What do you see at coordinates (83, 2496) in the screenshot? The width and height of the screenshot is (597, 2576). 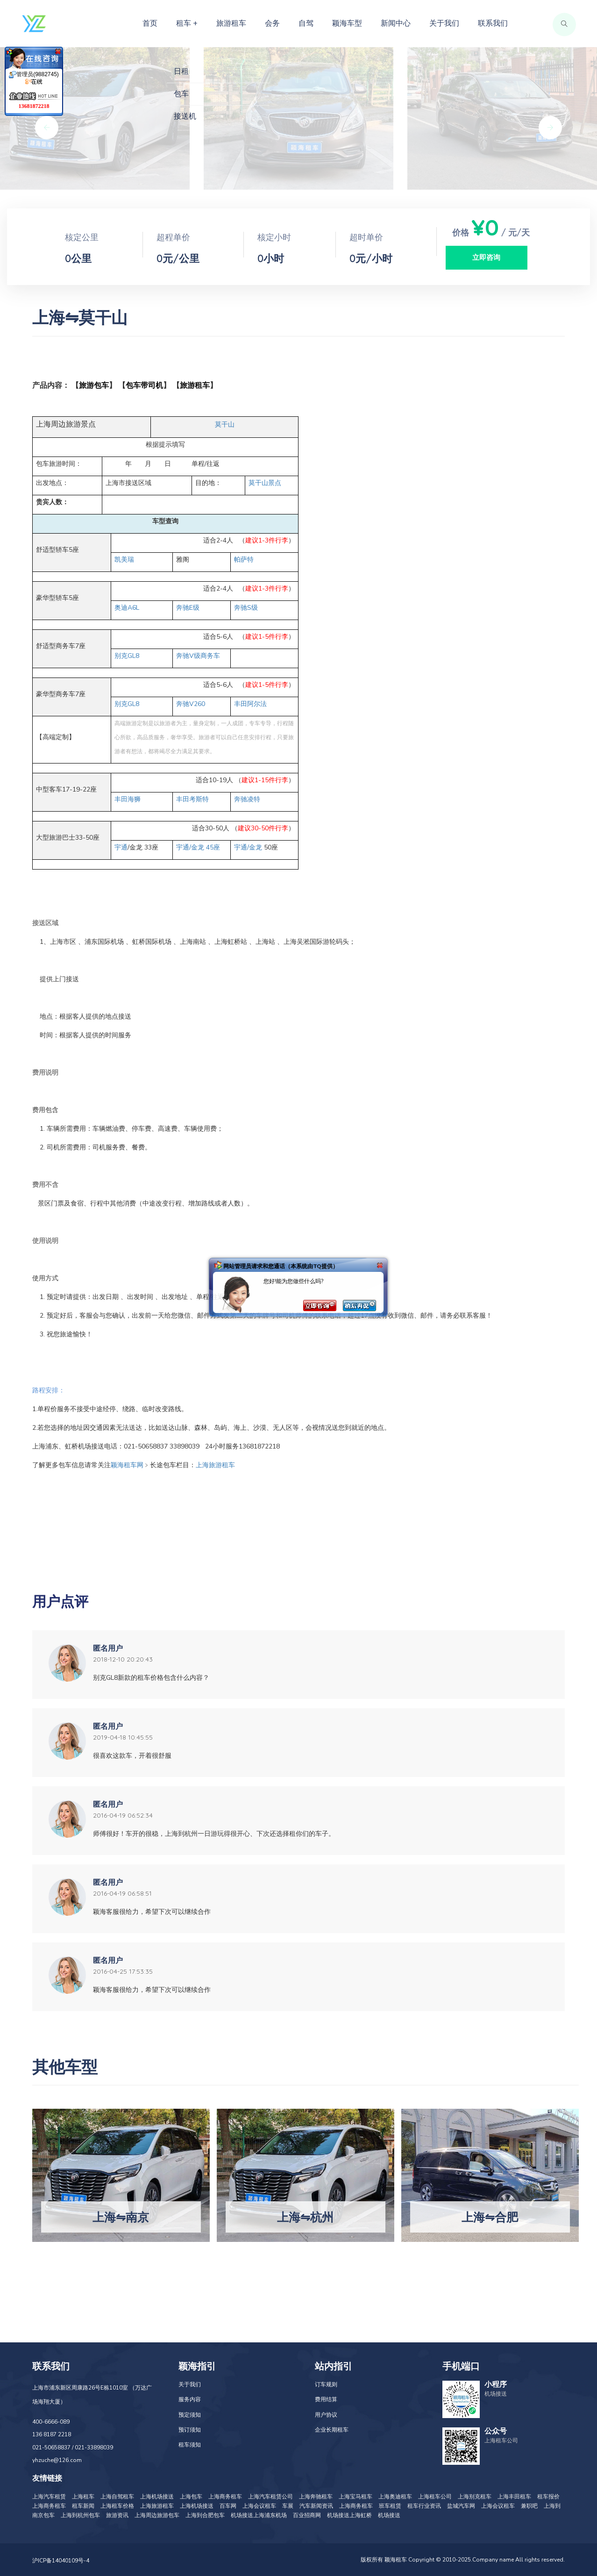 I see `上海租车` at bounding box center [83, 2496].